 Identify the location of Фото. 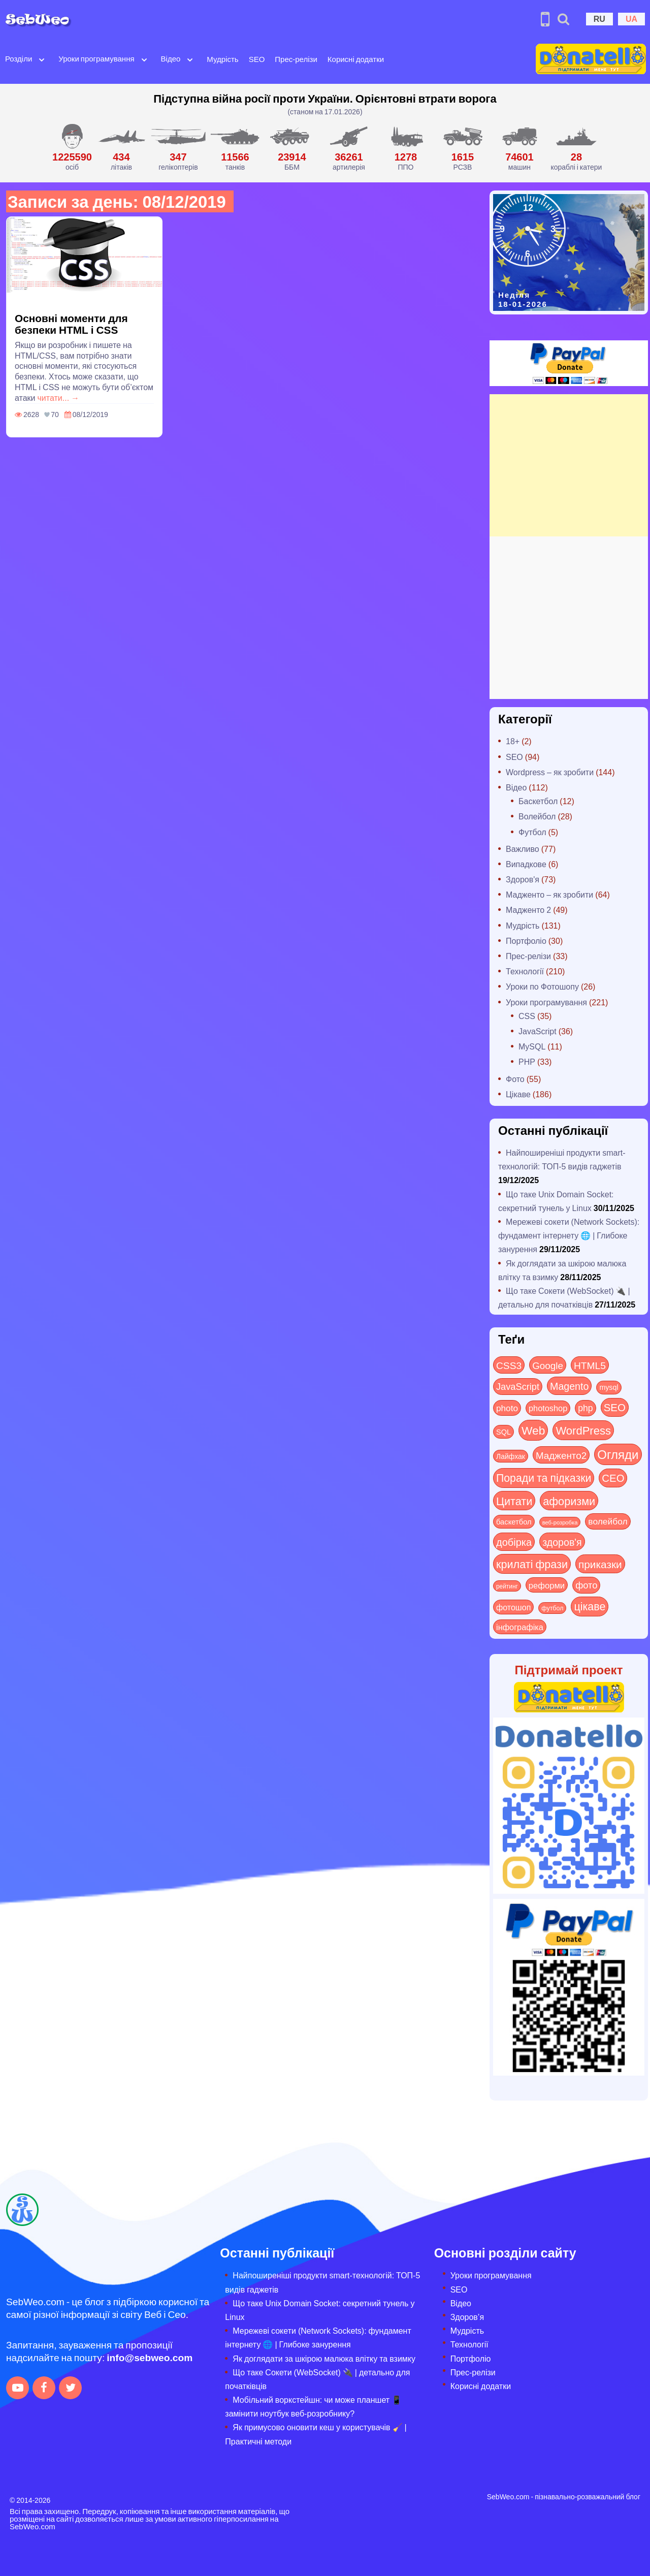
(515, 1078).